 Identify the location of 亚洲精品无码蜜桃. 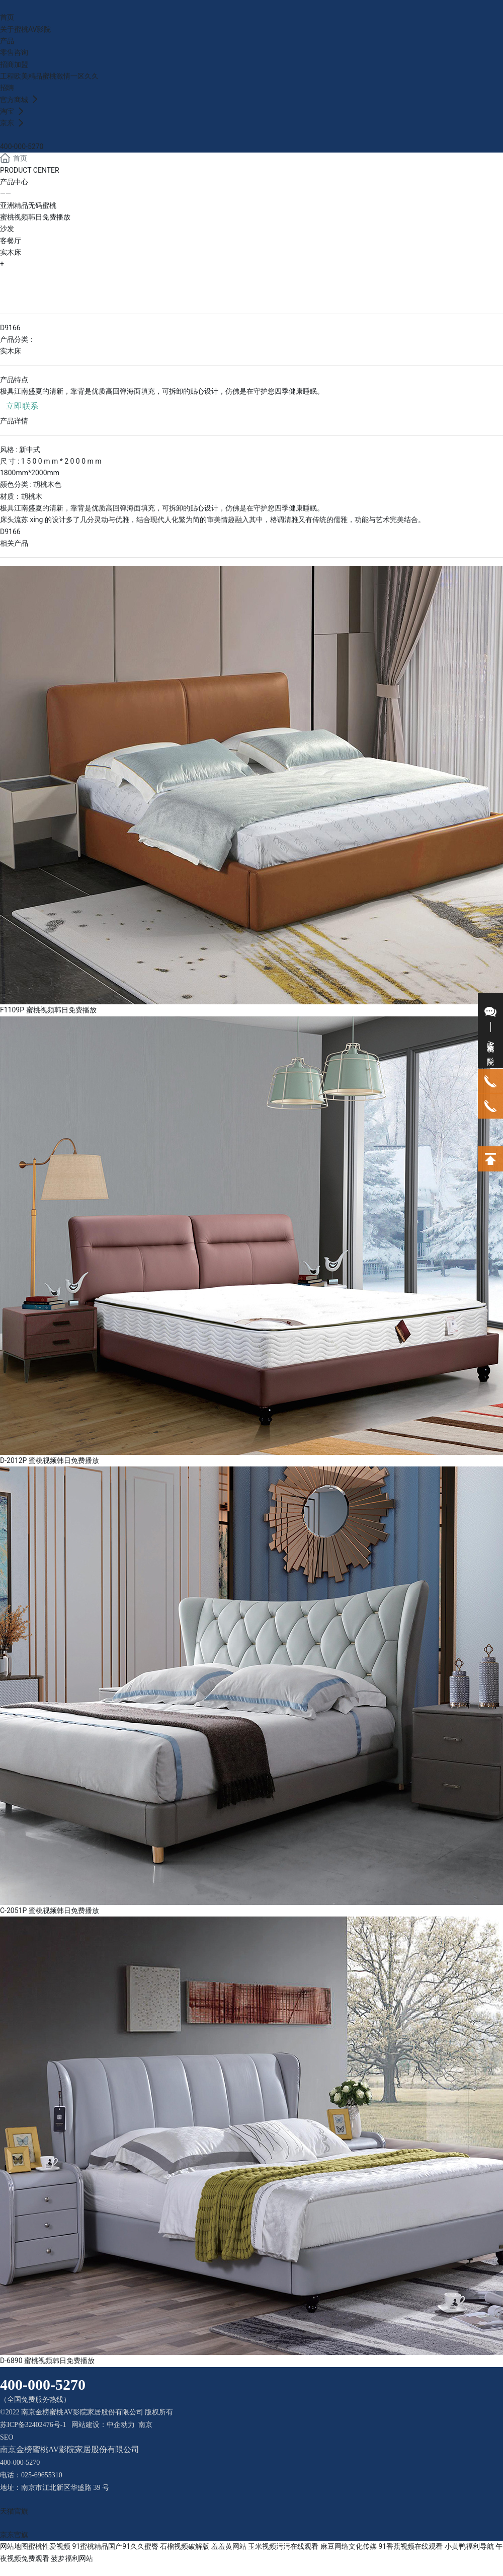
(28, 205).